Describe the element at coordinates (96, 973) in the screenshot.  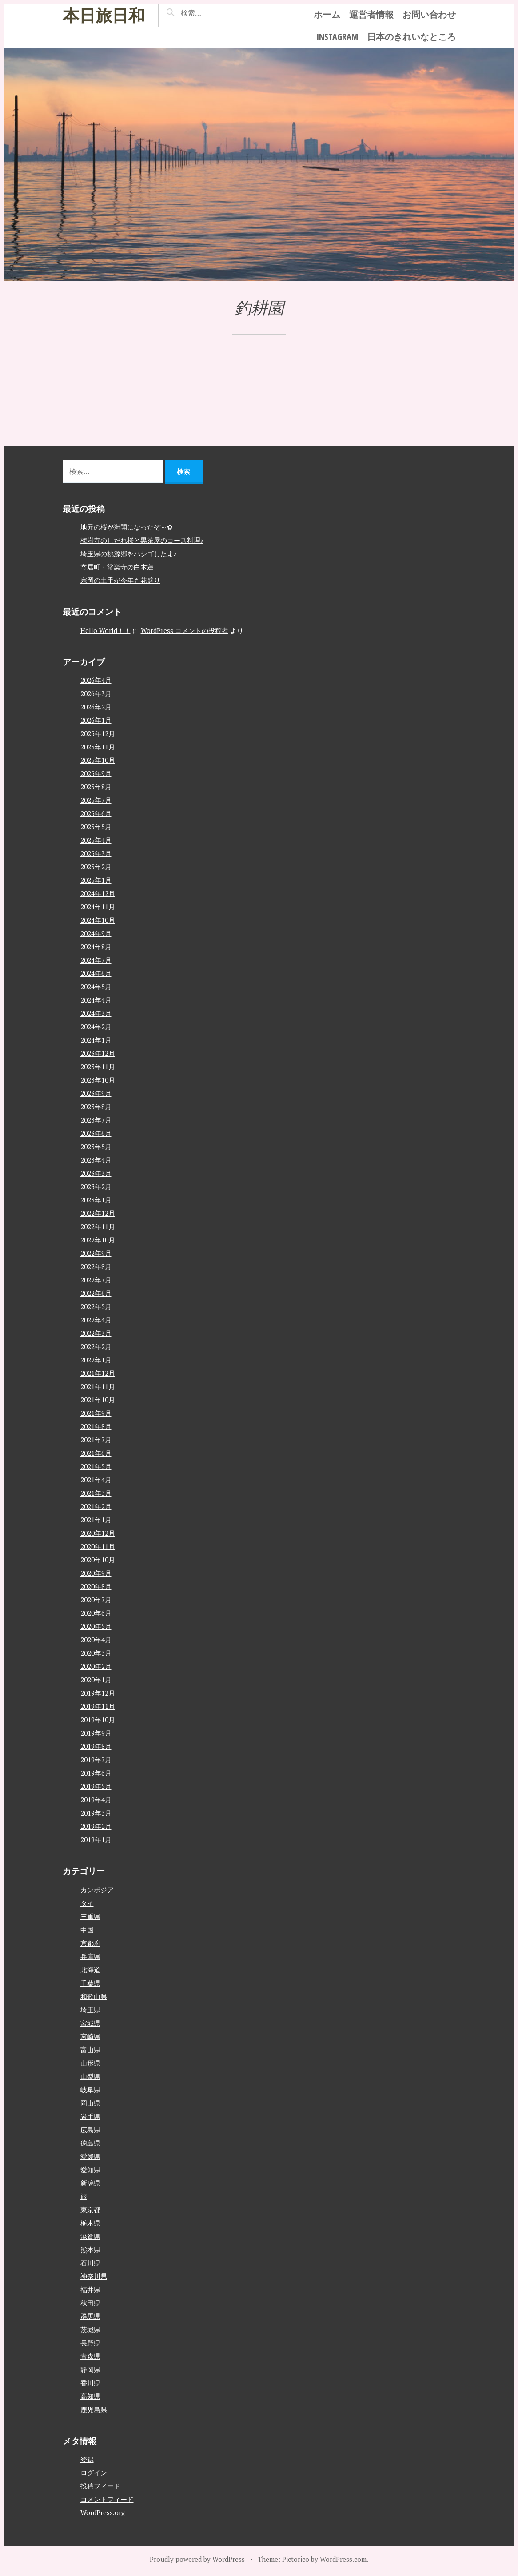
I see `2024年6月` at that location.